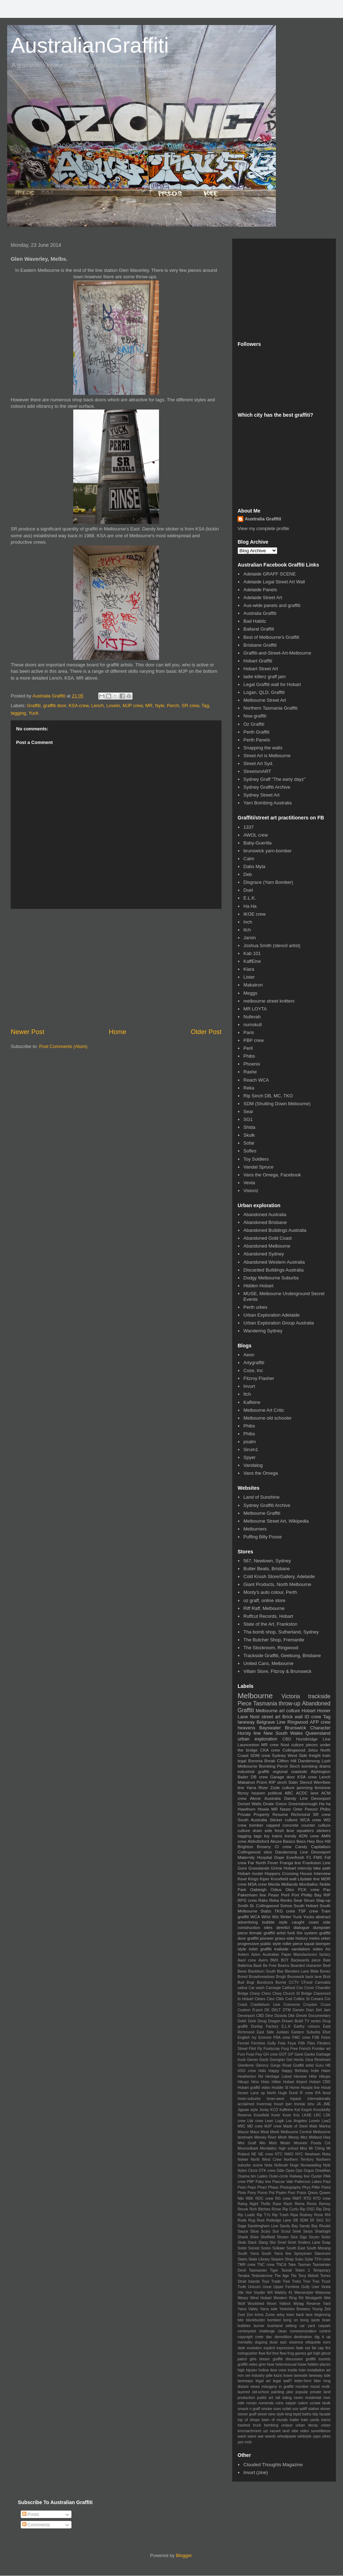 This screenshot has width=343, height=2576. Describe the element at coordinates (255, 1955) in the screenshot. I see `Askm` at that location.